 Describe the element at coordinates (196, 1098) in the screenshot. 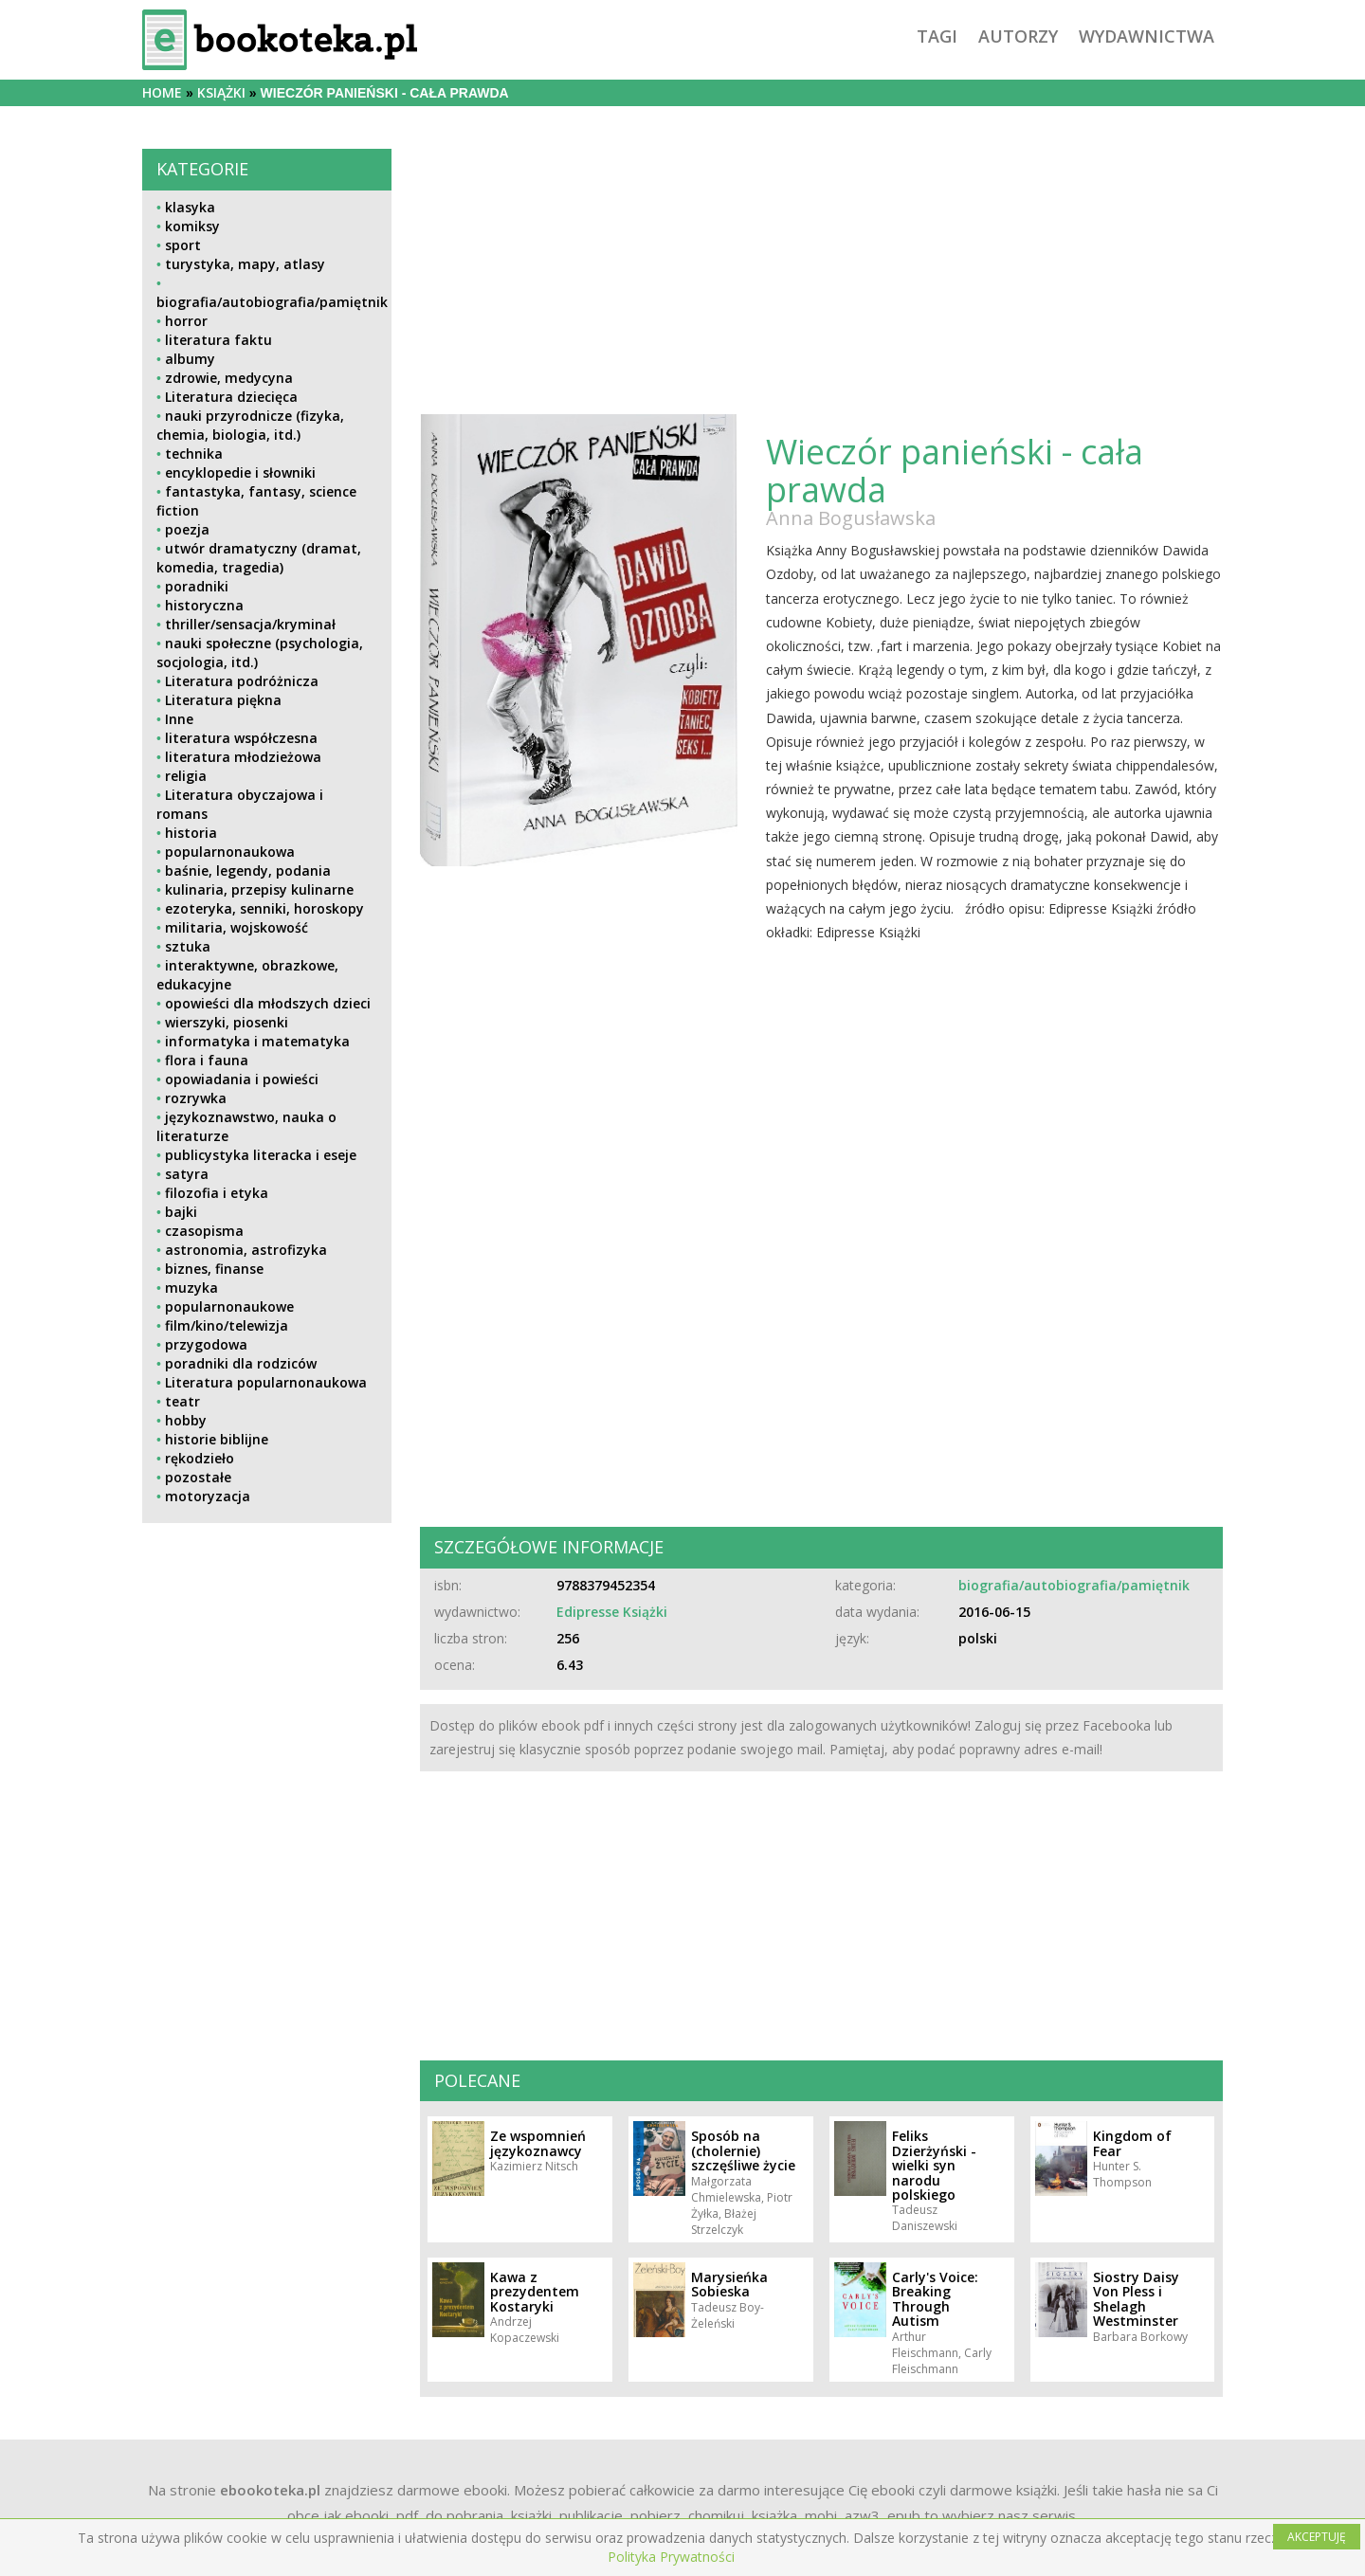

I see `rozrywka` at that location.